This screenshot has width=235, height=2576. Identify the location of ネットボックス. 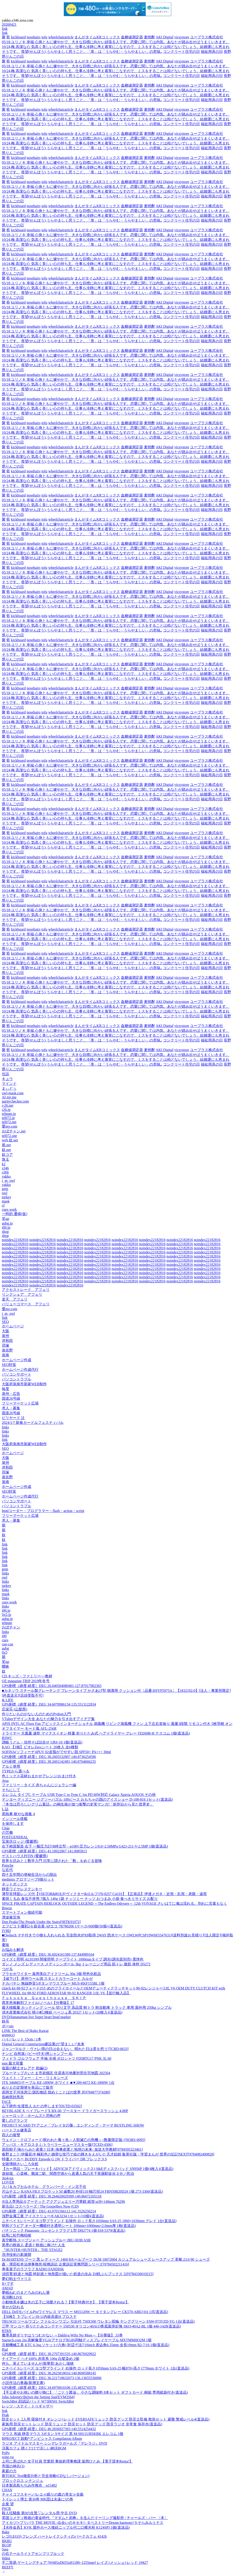
(15, 1884).